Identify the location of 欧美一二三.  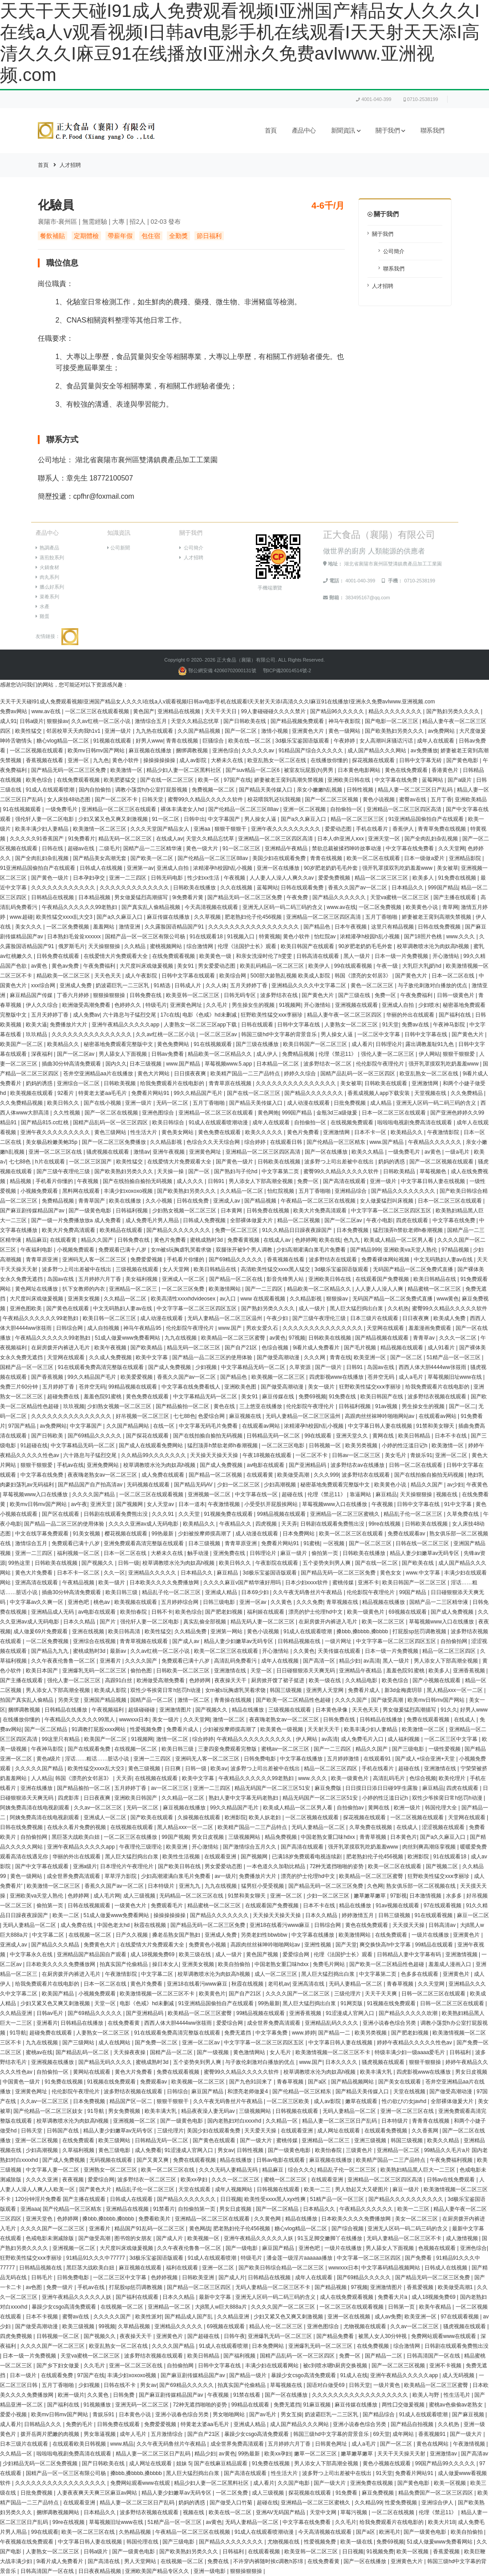
(318, 2189).